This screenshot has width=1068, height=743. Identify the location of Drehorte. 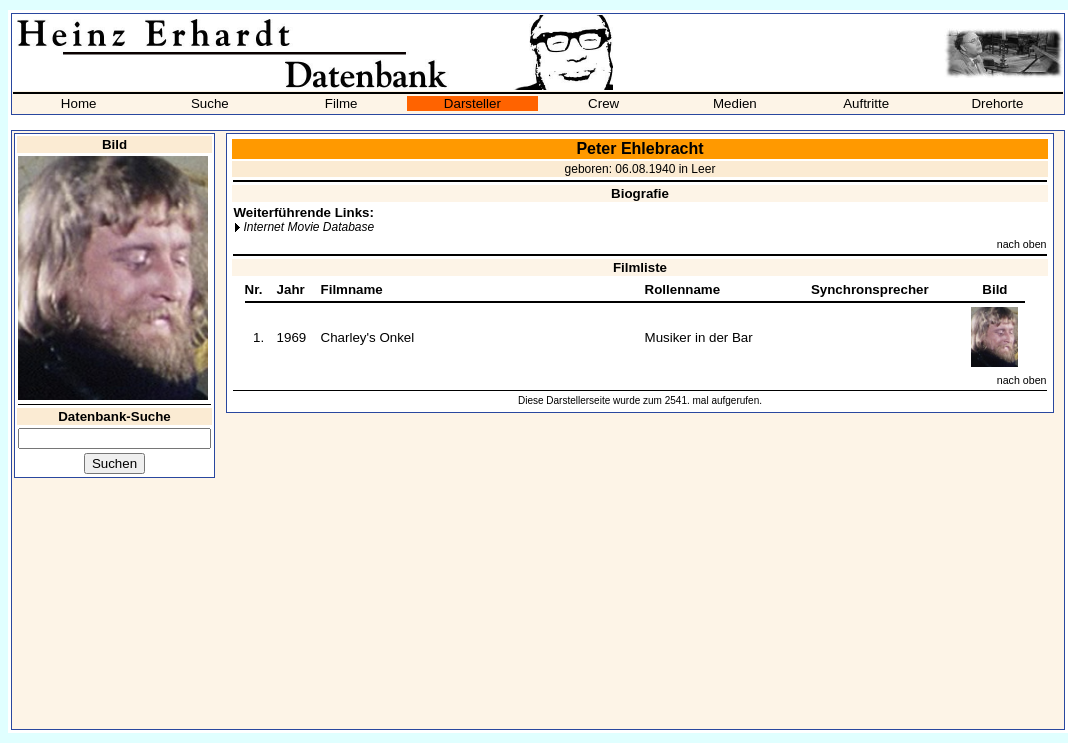
(997, 103).